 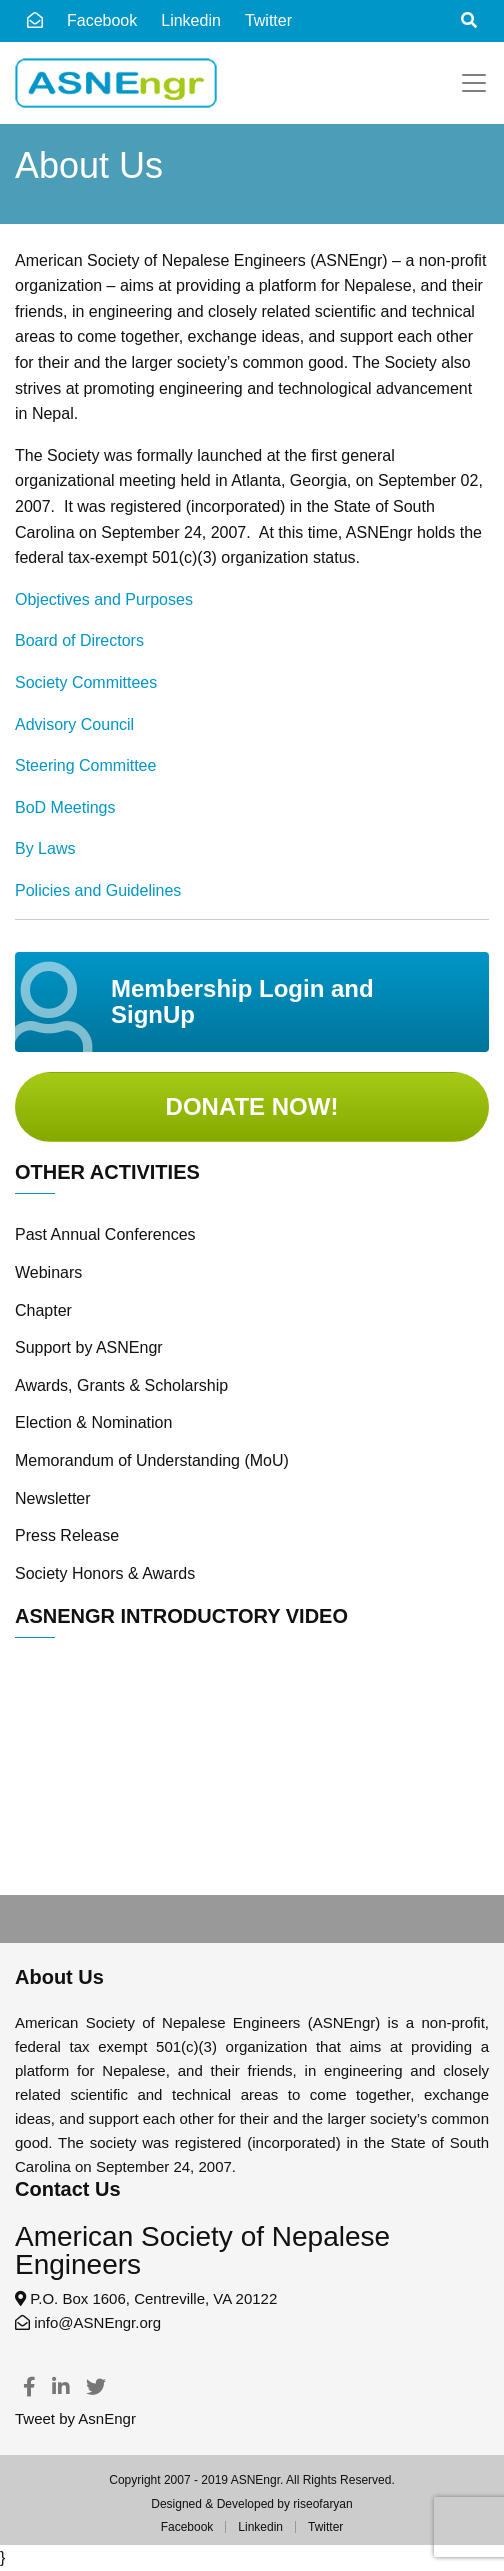 What do you see at coordinates (325, 2527) in the screenshot?
I see `Twitter` at bounding box center [325, 2527].